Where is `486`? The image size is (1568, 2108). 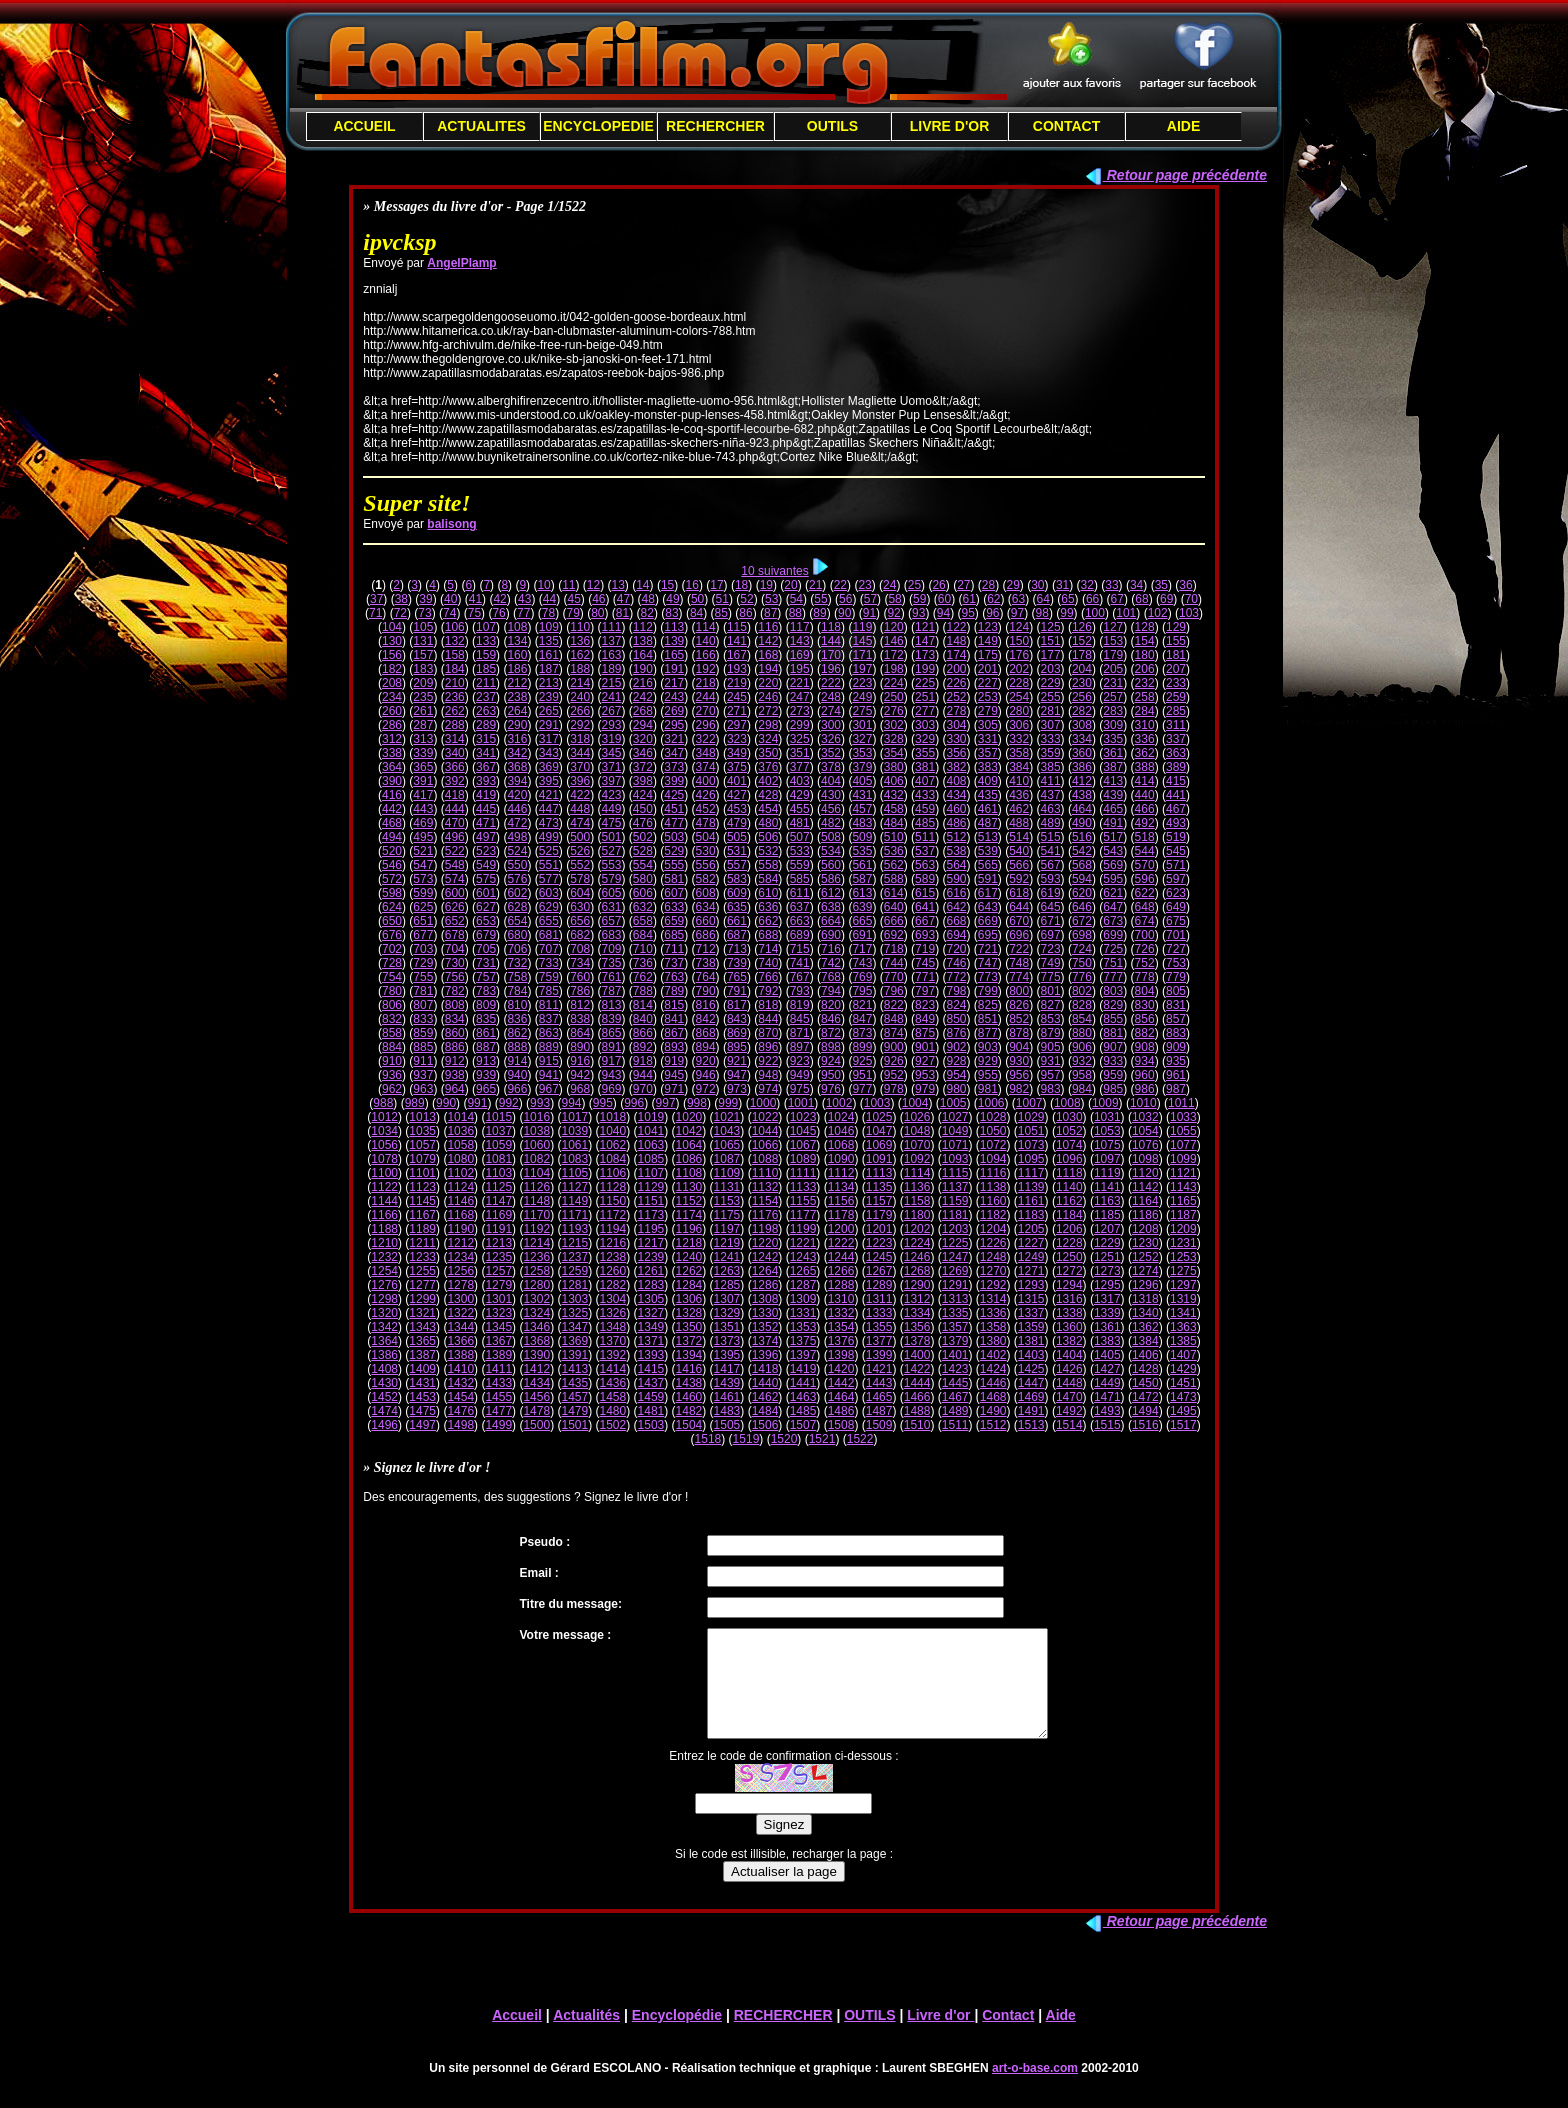 486 is located at coordinates (956, 823).